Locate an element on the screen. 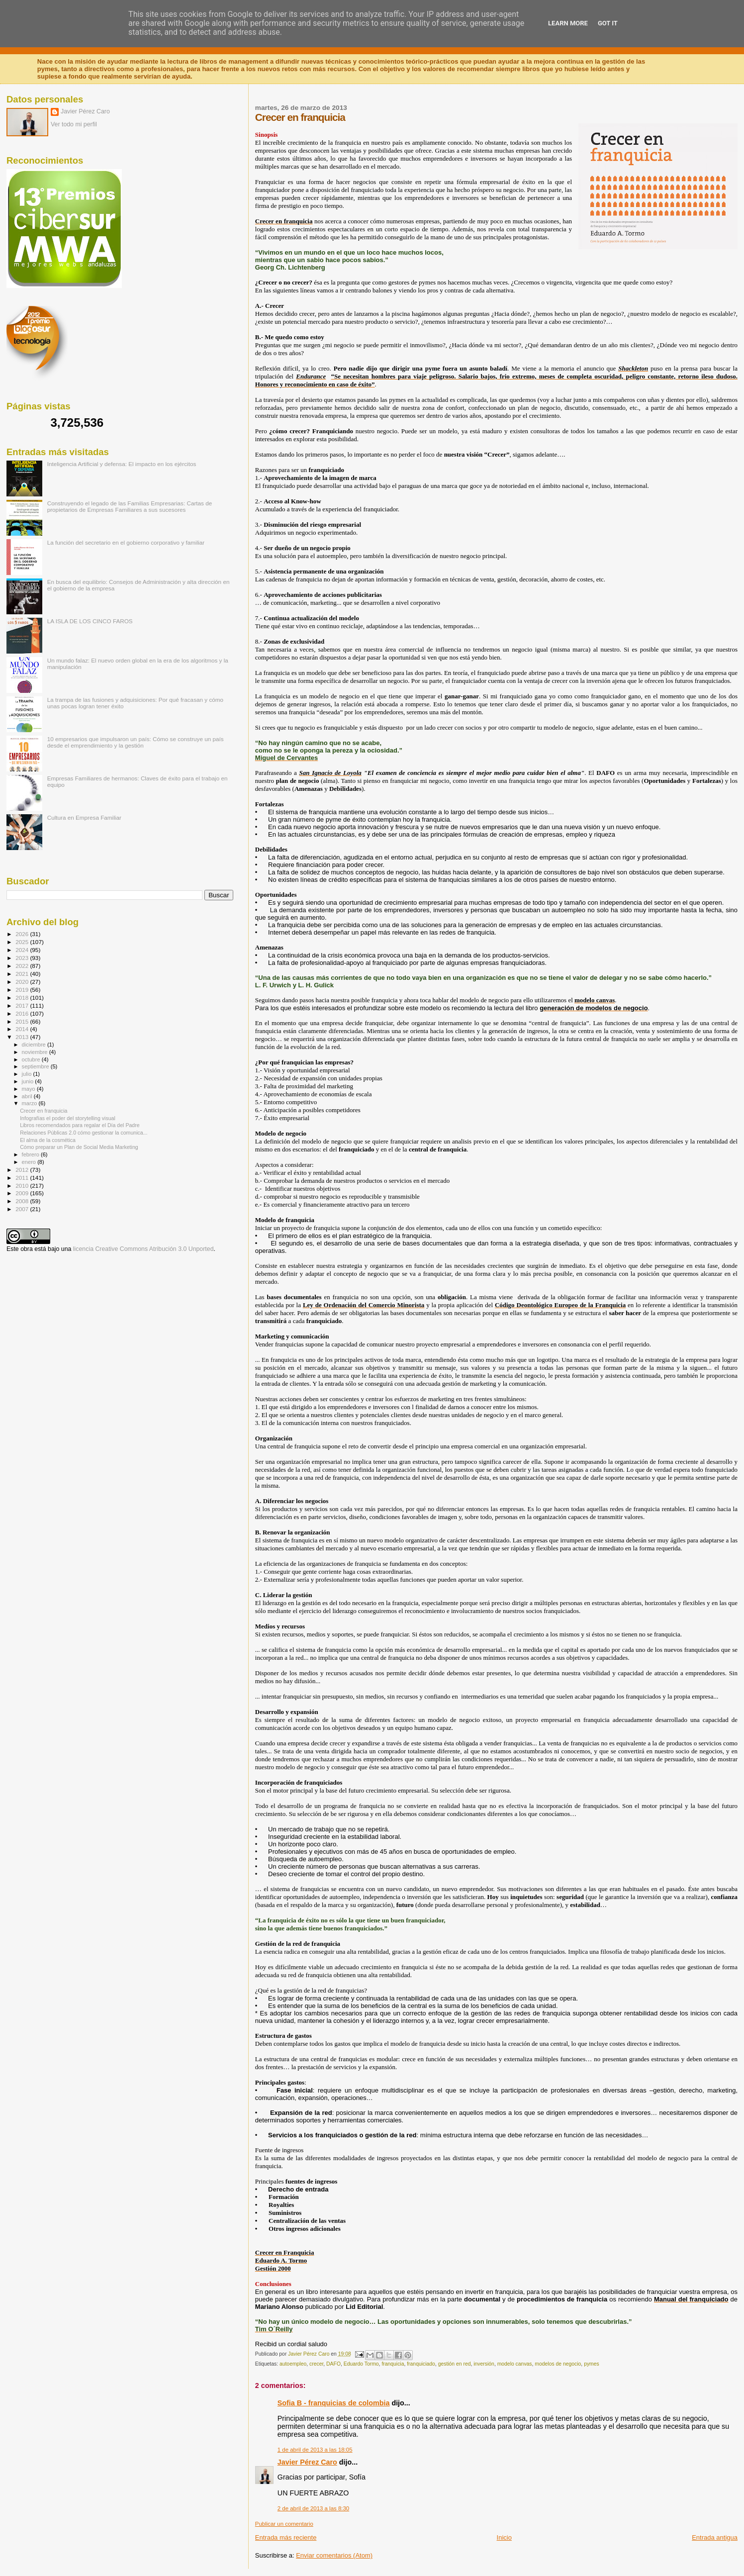  modelo canvas is located at coordinates (514, 2364).